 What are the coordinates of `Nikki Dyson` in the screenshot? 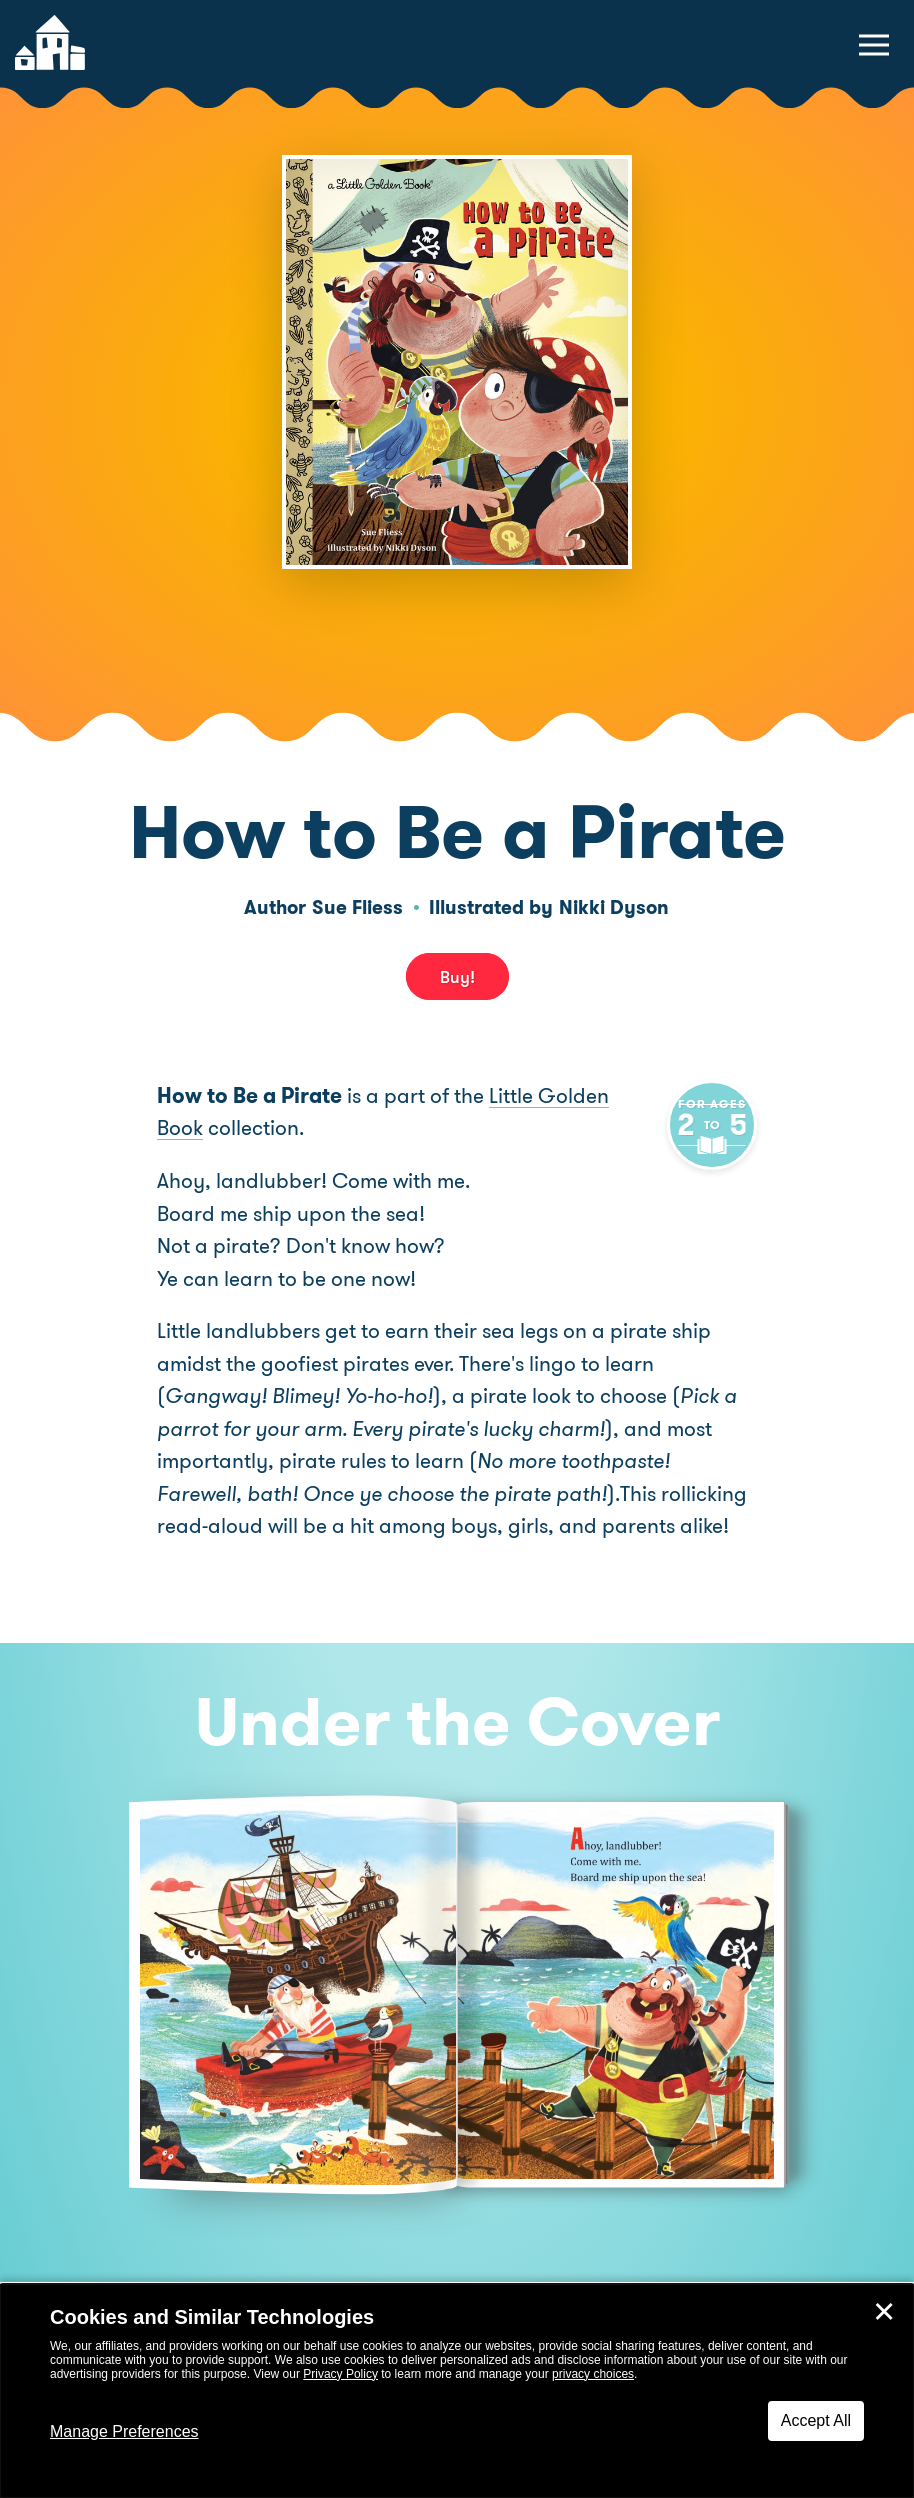 It's located at (614, 907).